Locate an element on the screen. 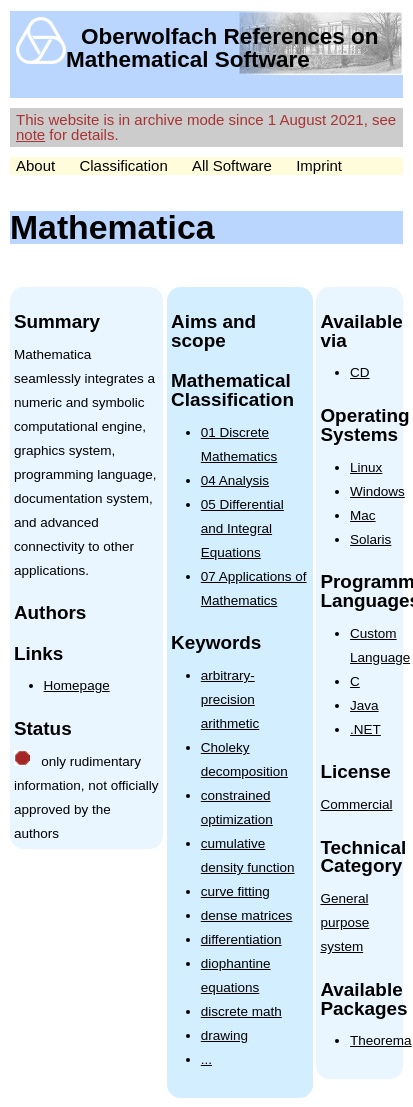 The width and height of the screenshot is (413, 1107). Classification is located at coordinates (123, 165).